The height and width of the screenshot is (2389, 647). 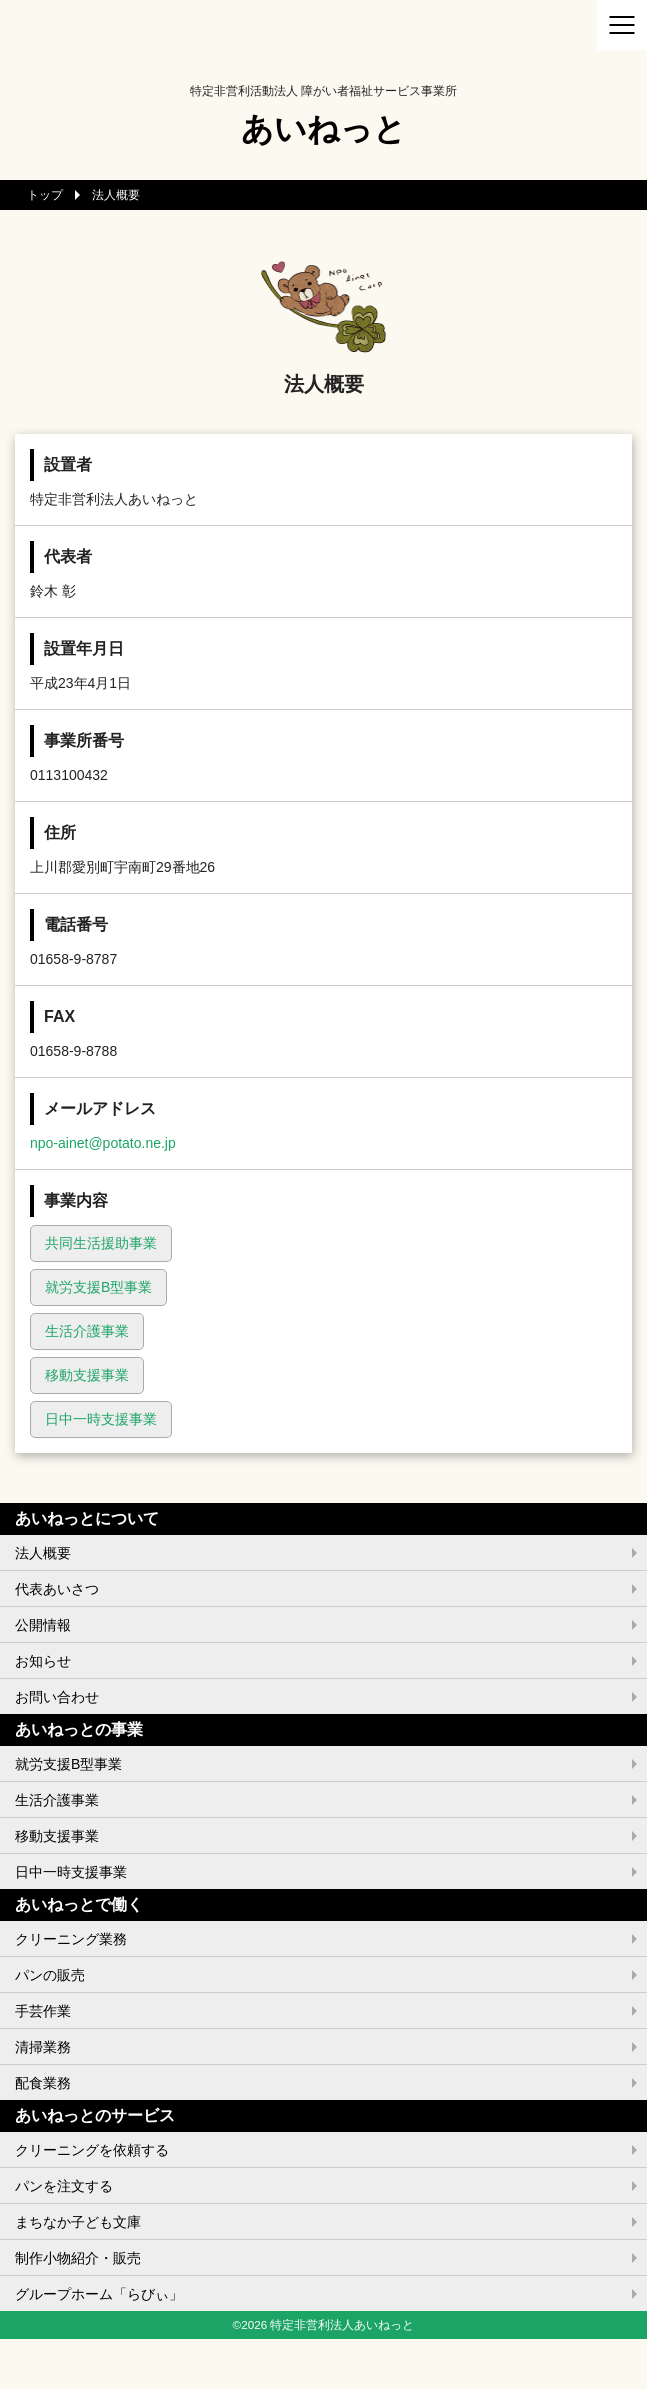 I want to click on 生活介護事業, so click(x=87, y=1331).